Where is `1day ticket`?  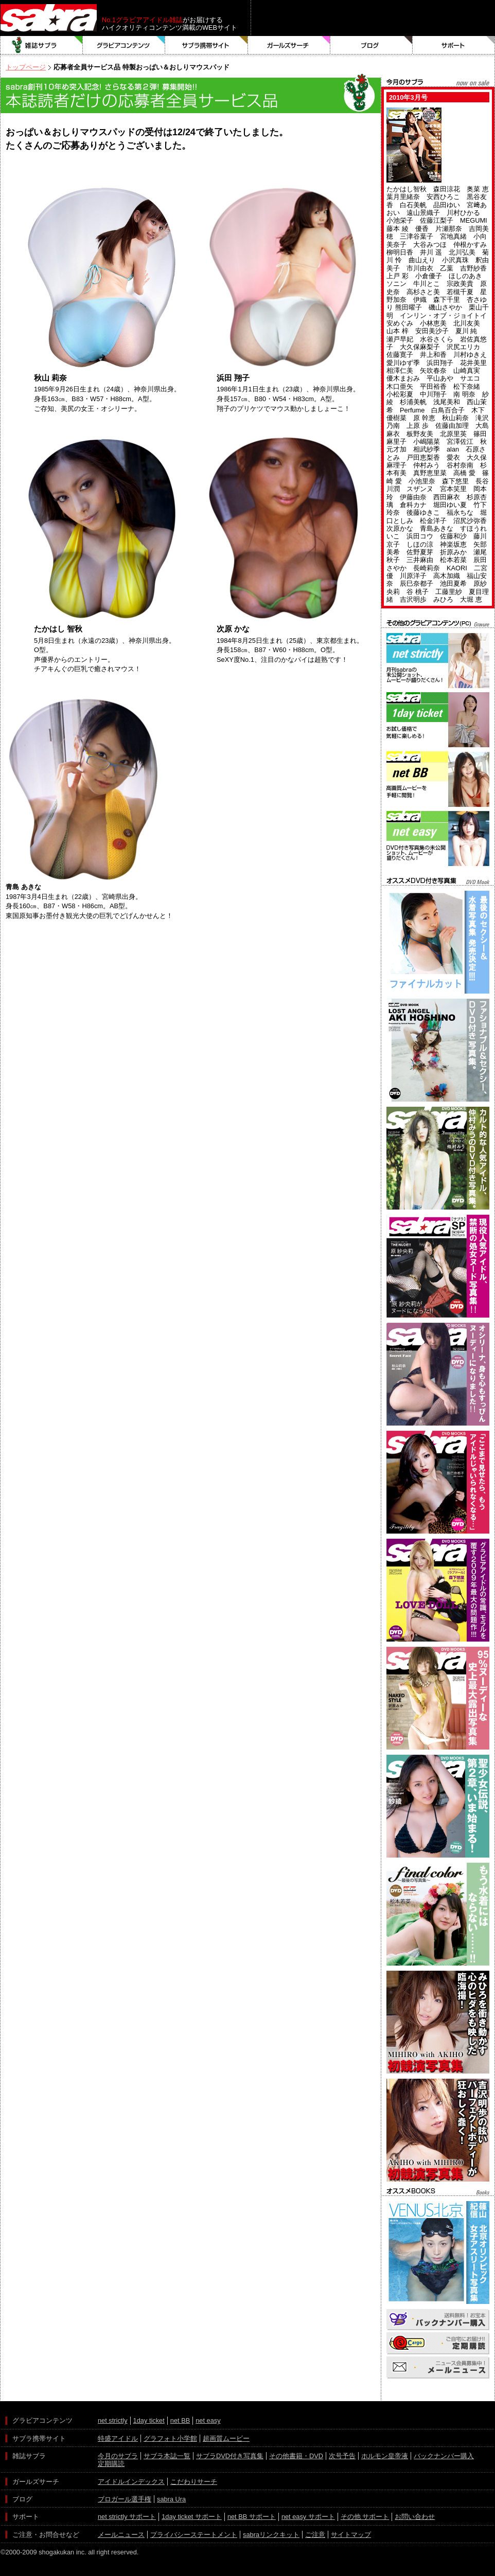
1day ticket is located at coordinates (149, 2420).